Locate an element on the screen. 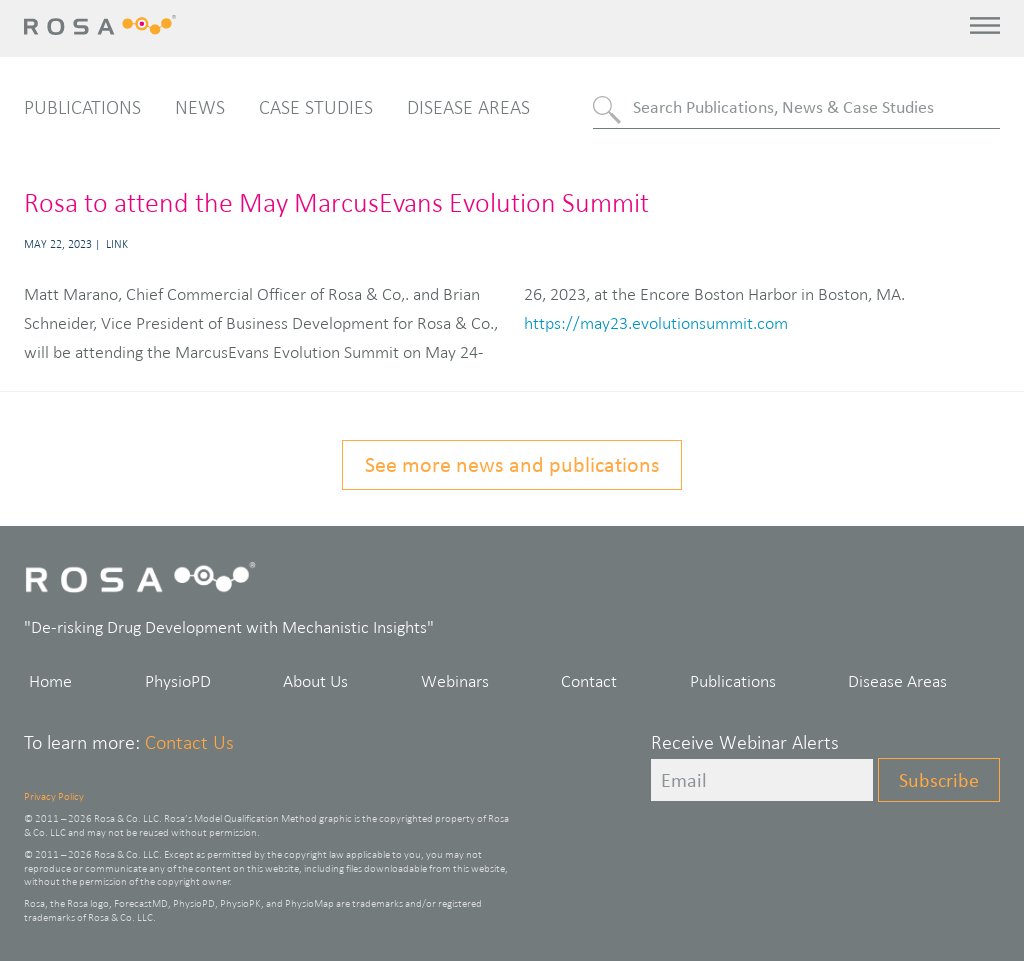 Image resolution: width=1024 pixels, height=961 pixels. About Us is located at coordinates (315, 681).